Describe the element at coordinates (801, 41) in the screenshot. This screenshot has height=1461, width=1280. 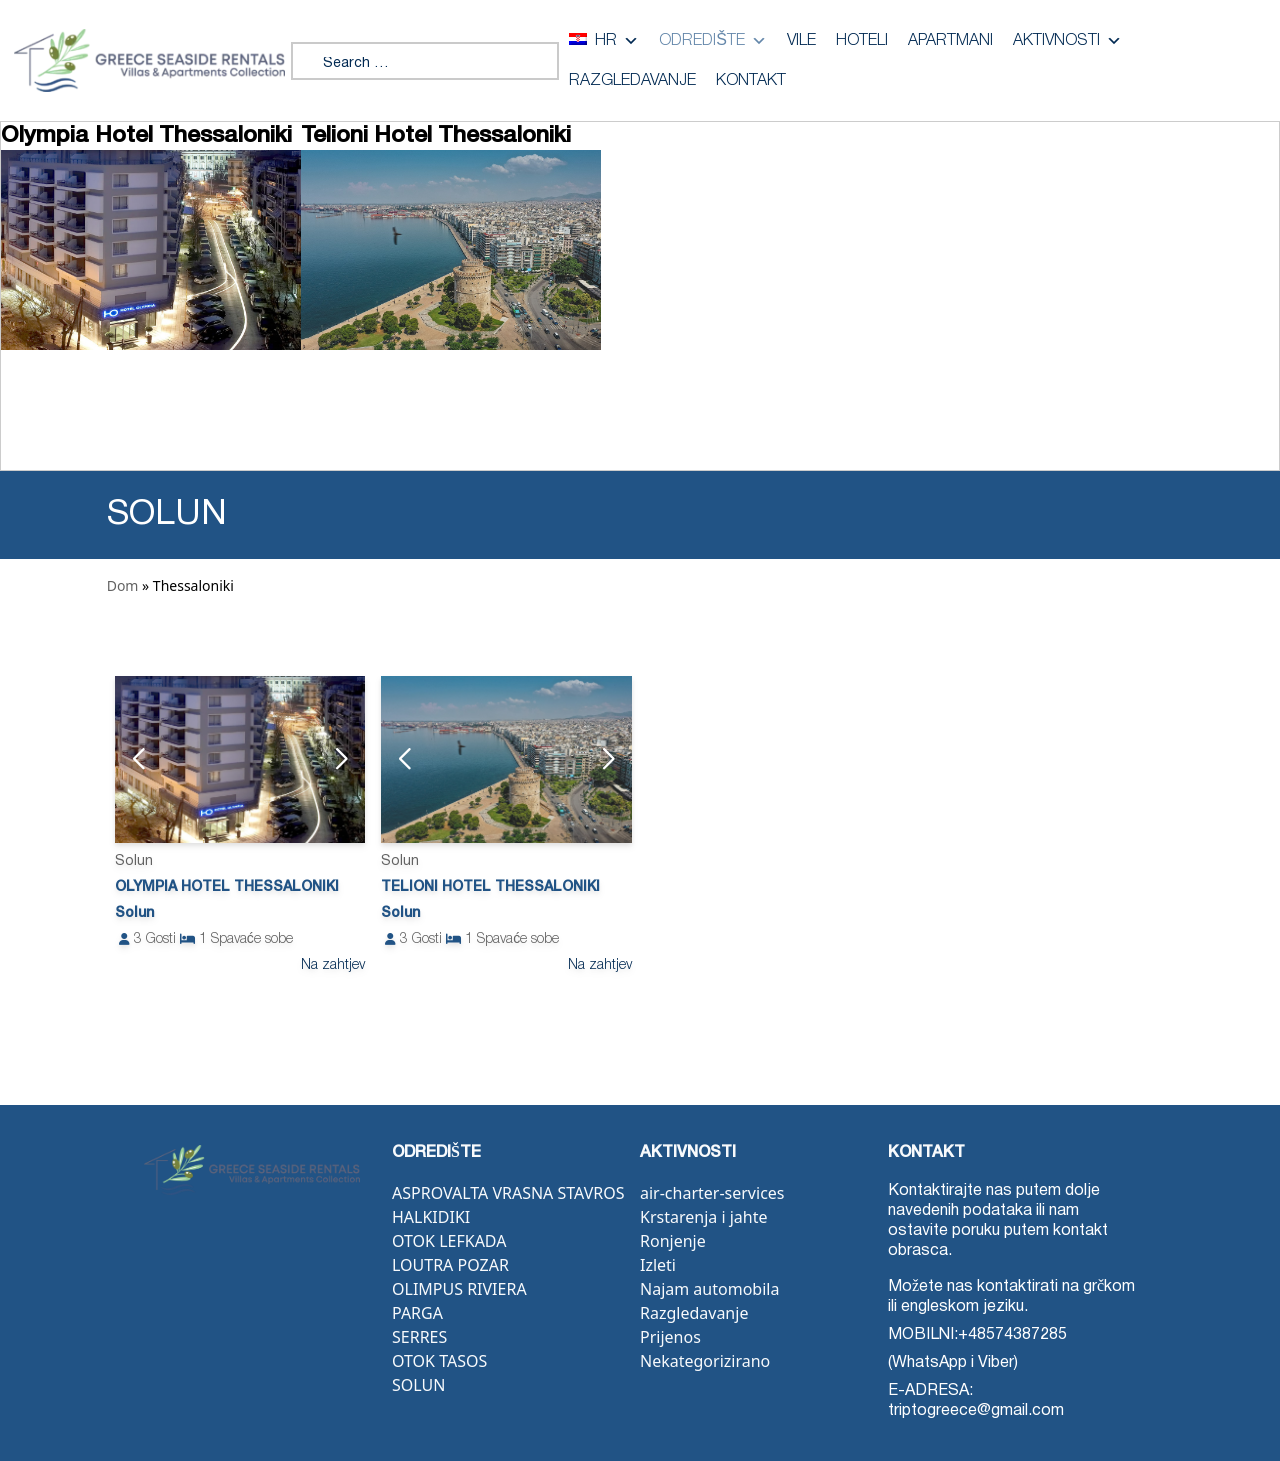
I see `Vile` at that location.